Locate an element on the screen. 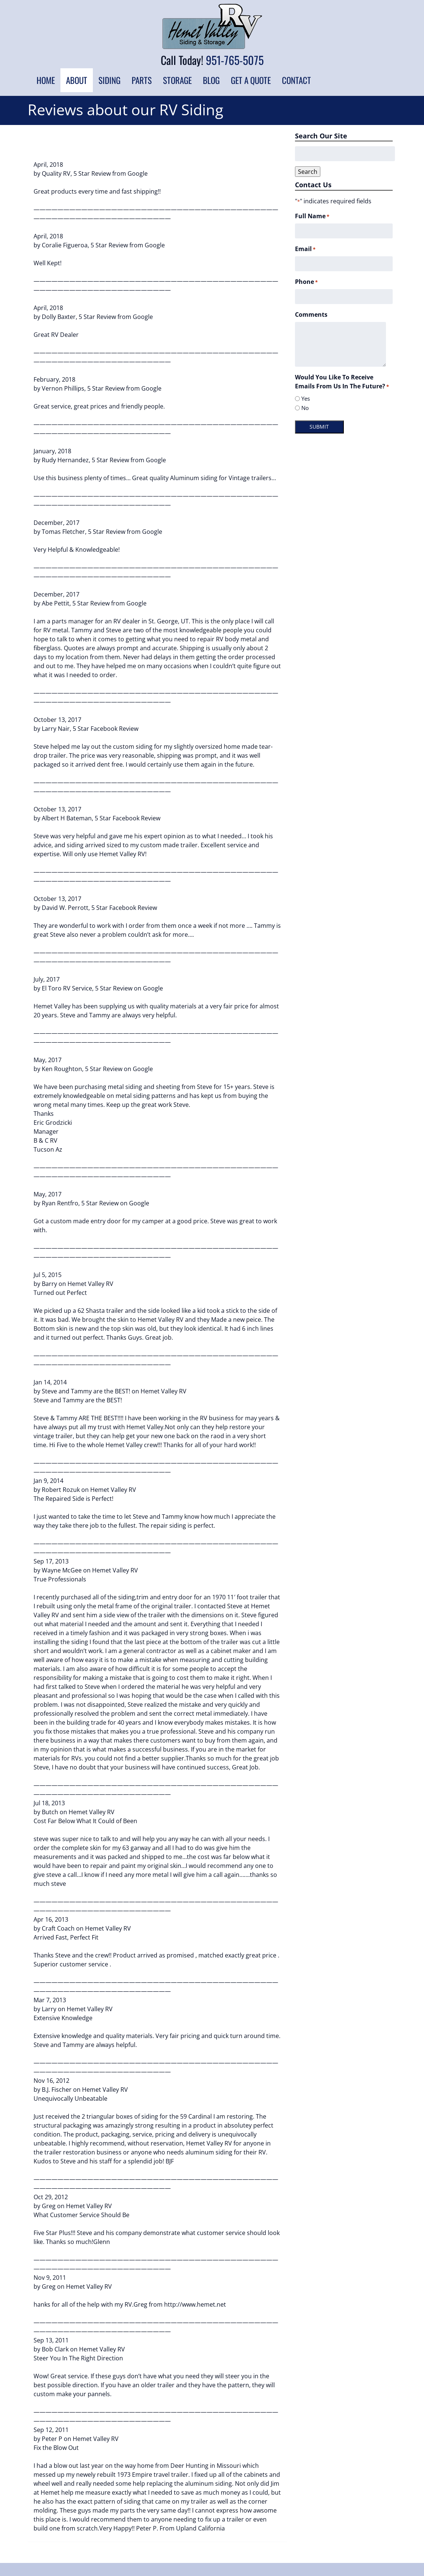 The width and height of the screenshot is (424, 2576). Siding is located at coordinates (109, 80).